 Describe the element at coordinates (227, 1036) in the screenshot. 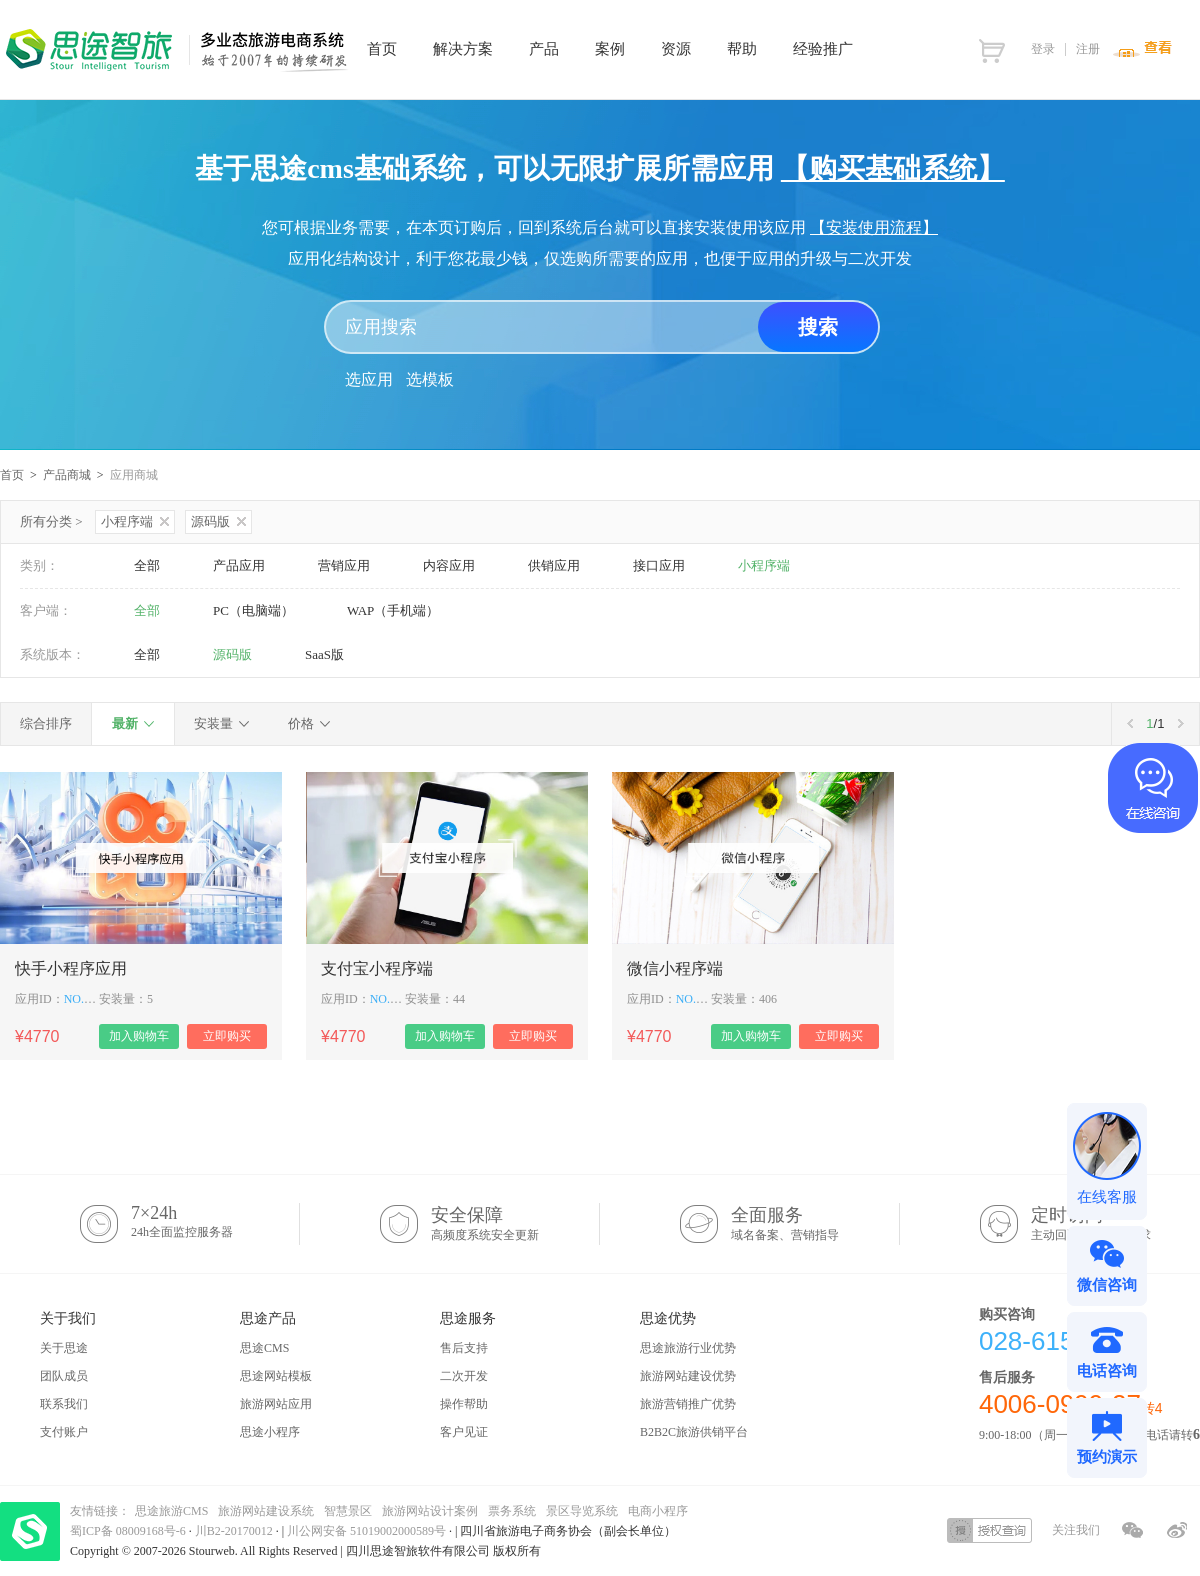

I see `立即购买` at that location.